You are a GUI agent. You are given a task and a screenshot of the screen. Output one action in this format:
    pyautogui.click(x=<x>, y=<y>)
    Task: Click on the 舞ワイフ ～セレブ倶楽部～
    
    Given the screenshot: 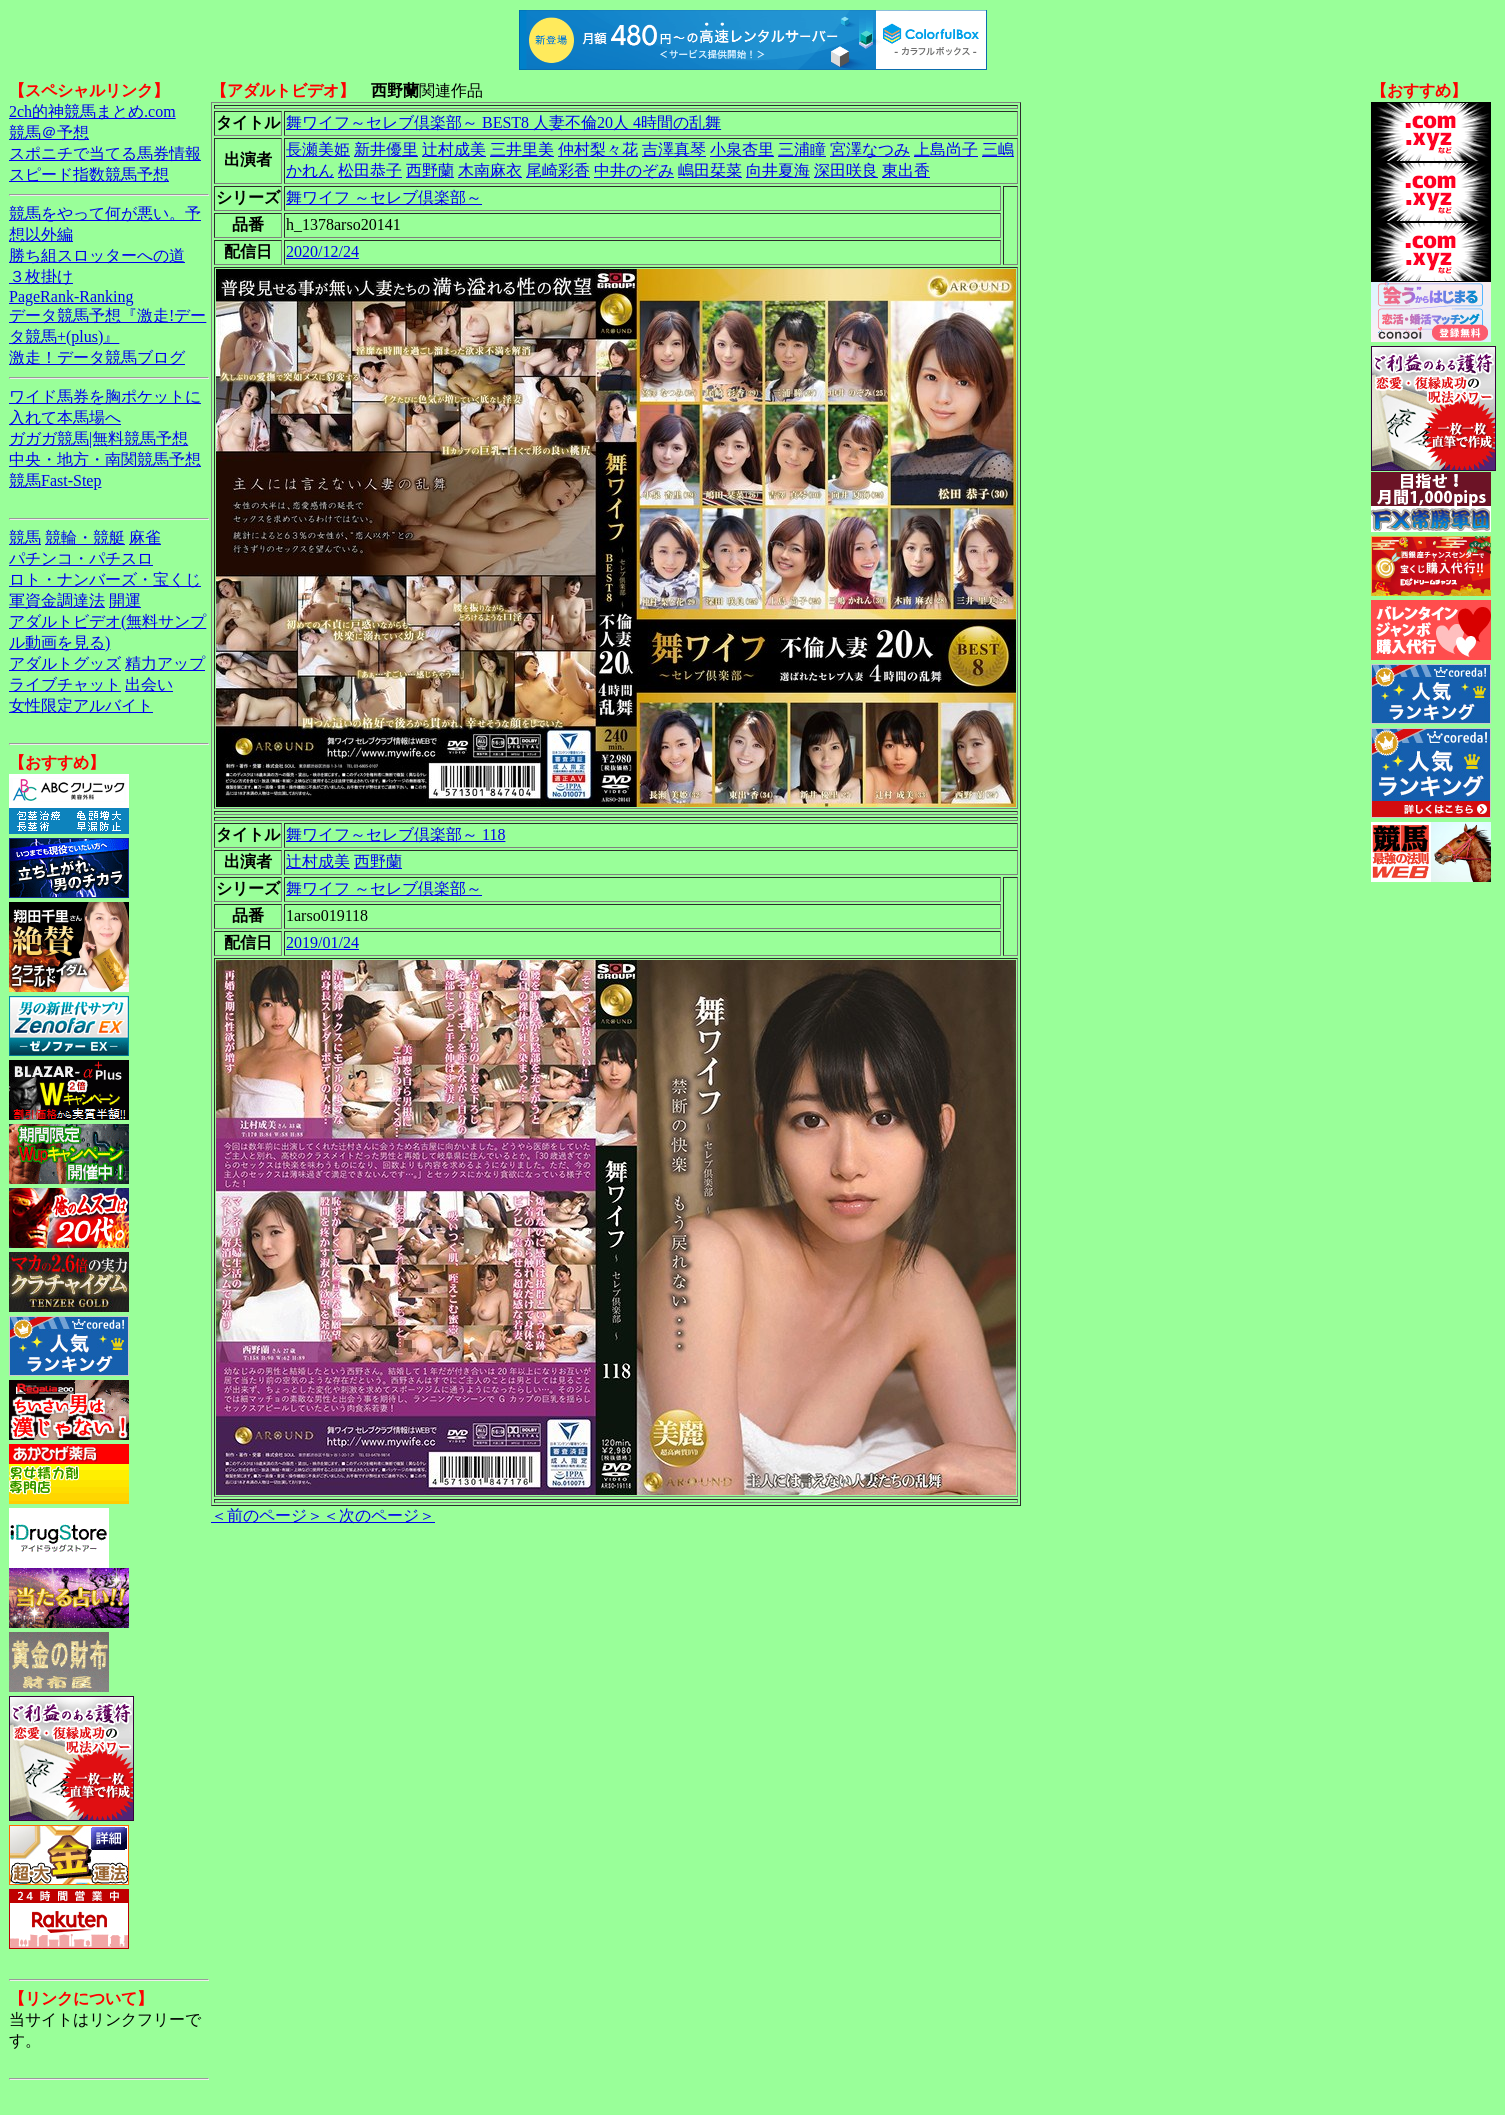 What is the action you would take?
    pyautogui.click(x=384, y=197)
    